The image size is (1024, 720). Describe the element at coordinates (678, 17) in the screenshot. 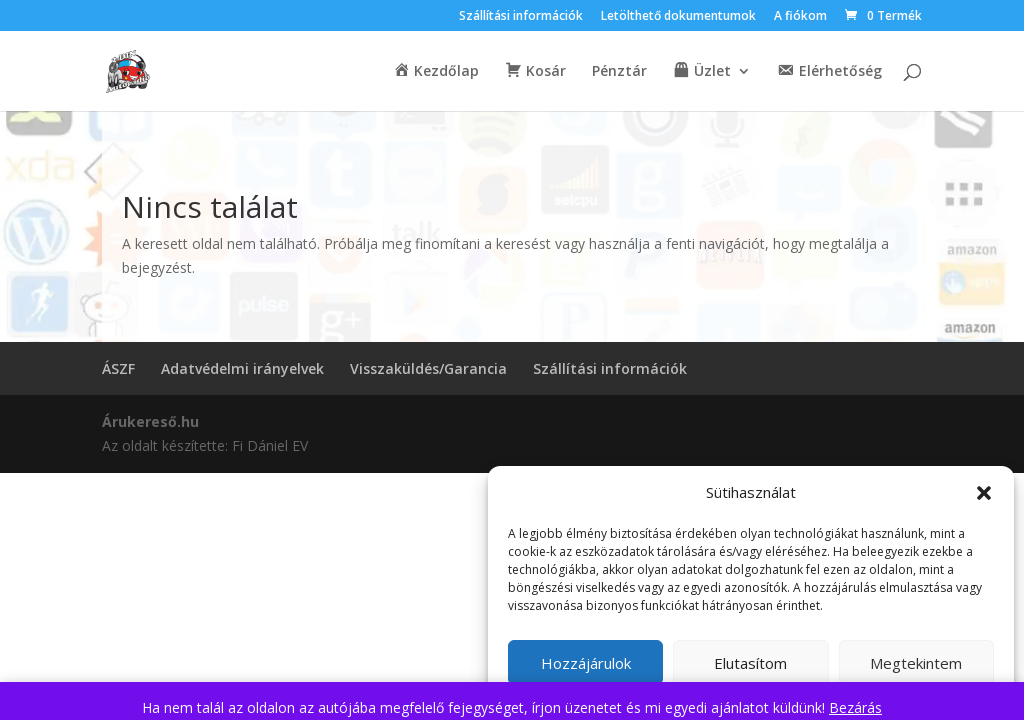

I see `Letölthető dokumentumok` at that location.